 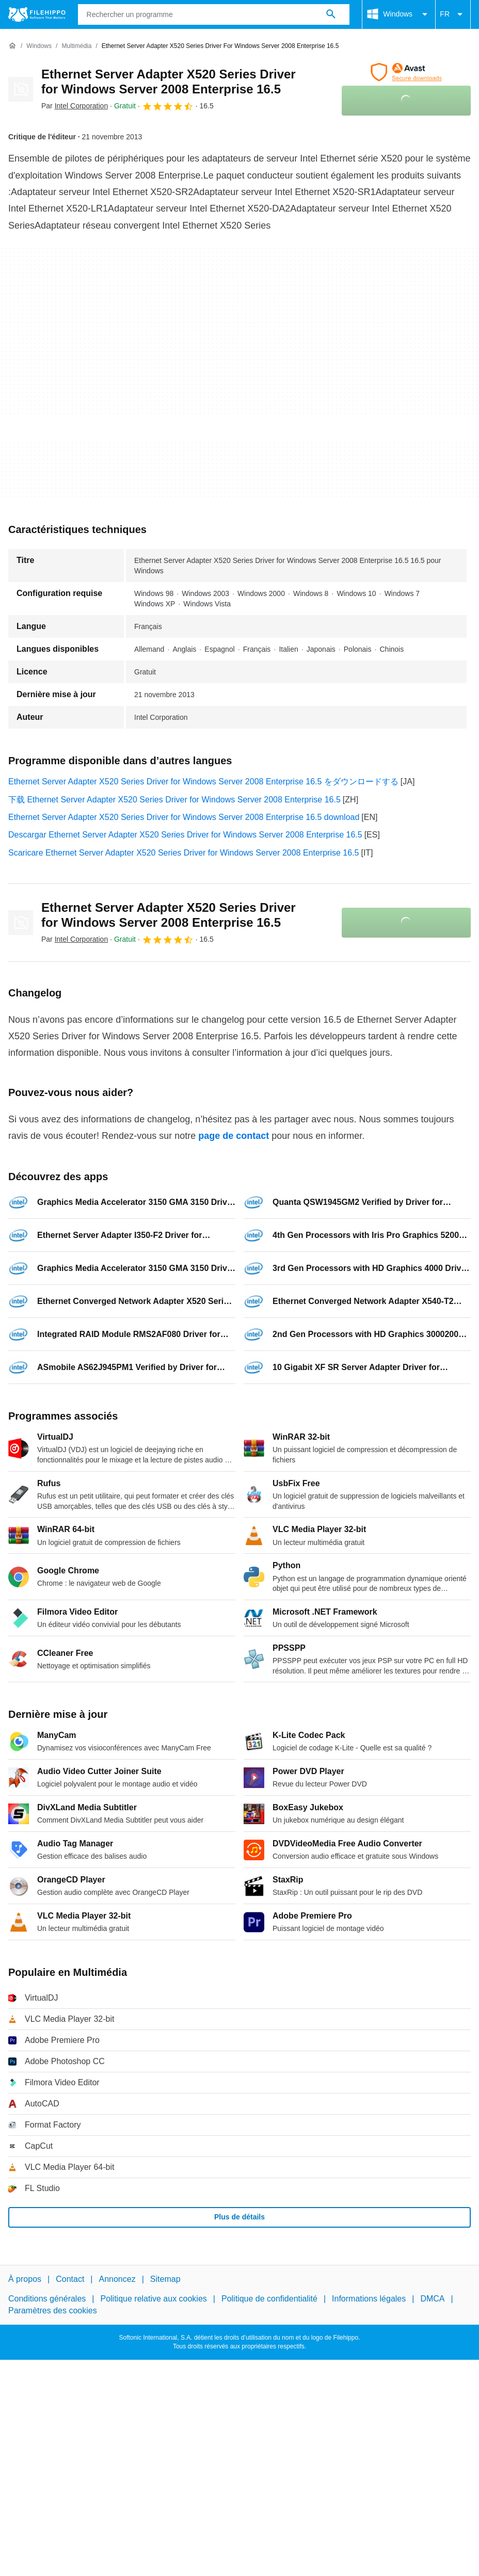 What do you see at coordinates (74, 106) in the screenshot?
I see `Par` at bounding box center [74, 106].